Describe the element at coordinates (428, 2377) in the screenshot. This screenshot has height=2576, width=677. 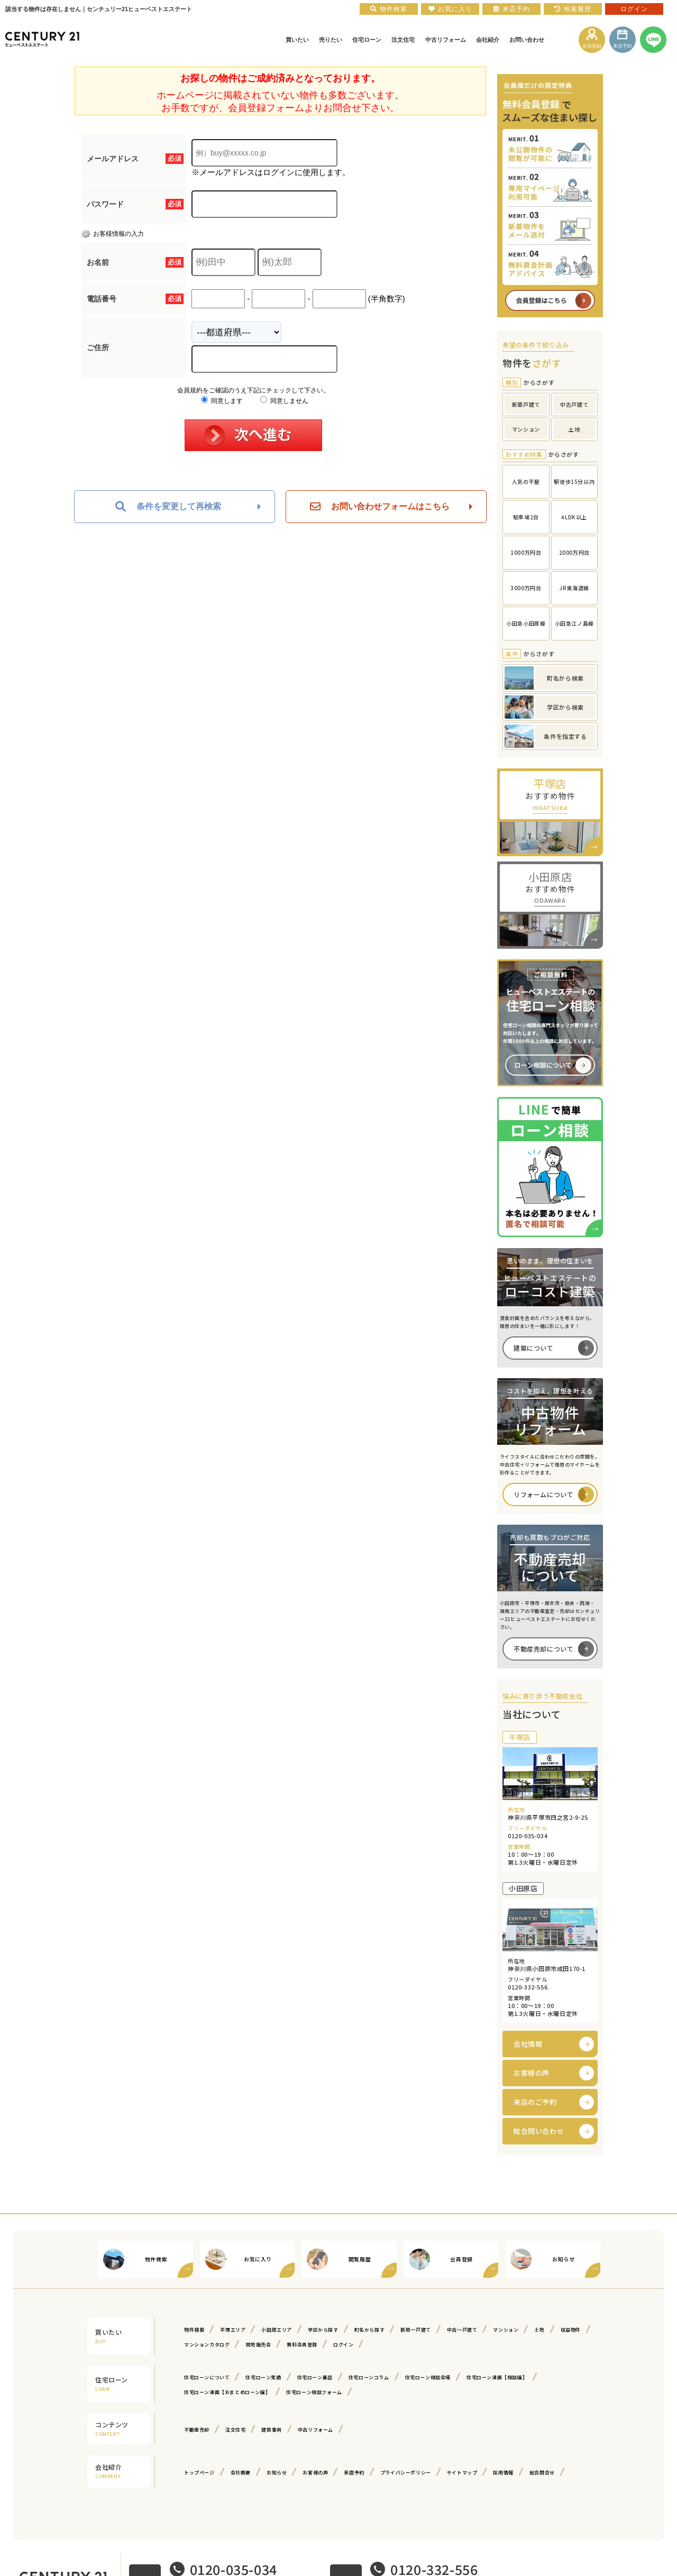
I see `住宅ローン相談会場` at that location.